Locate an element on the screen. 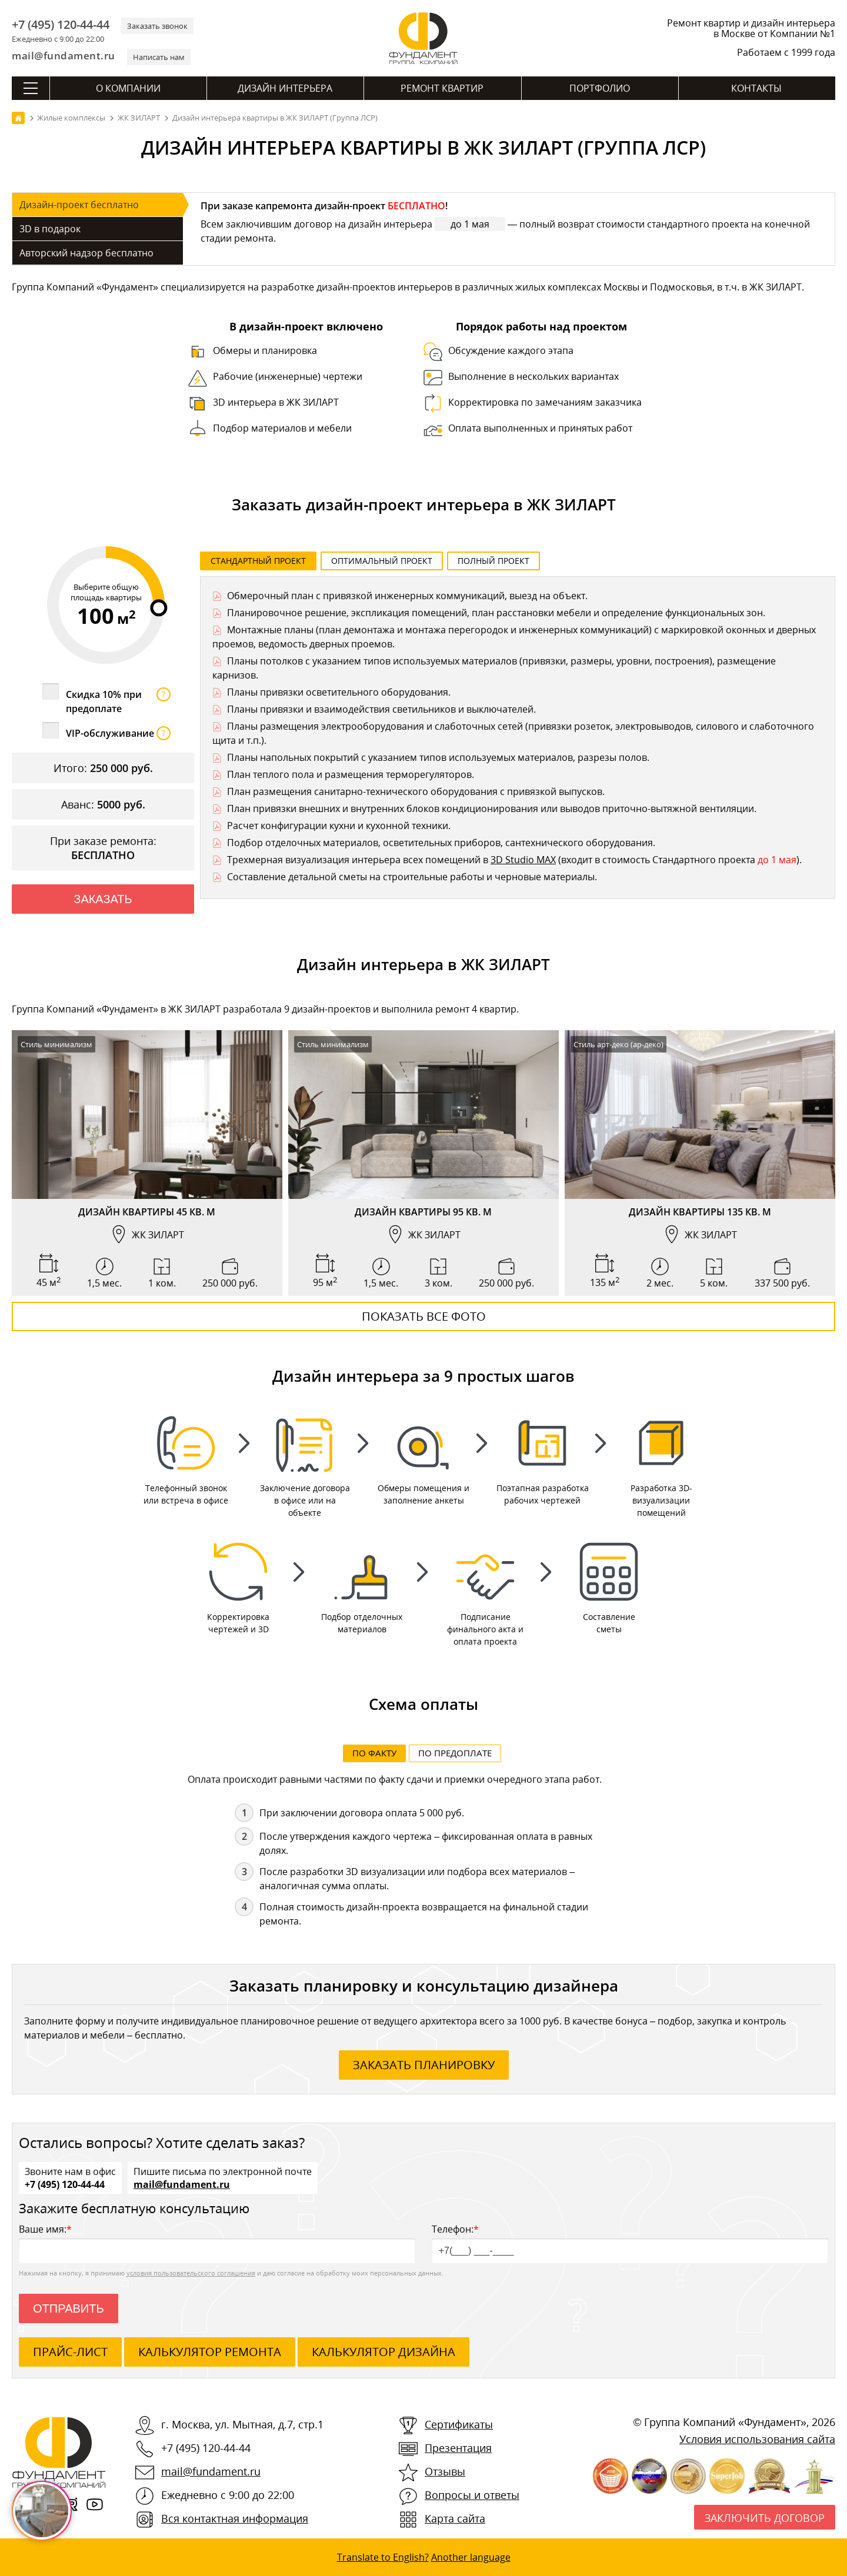 This screenshot has height=2576, width=847. Скидка 10% при предоплате is located at coordinates (118, 701).